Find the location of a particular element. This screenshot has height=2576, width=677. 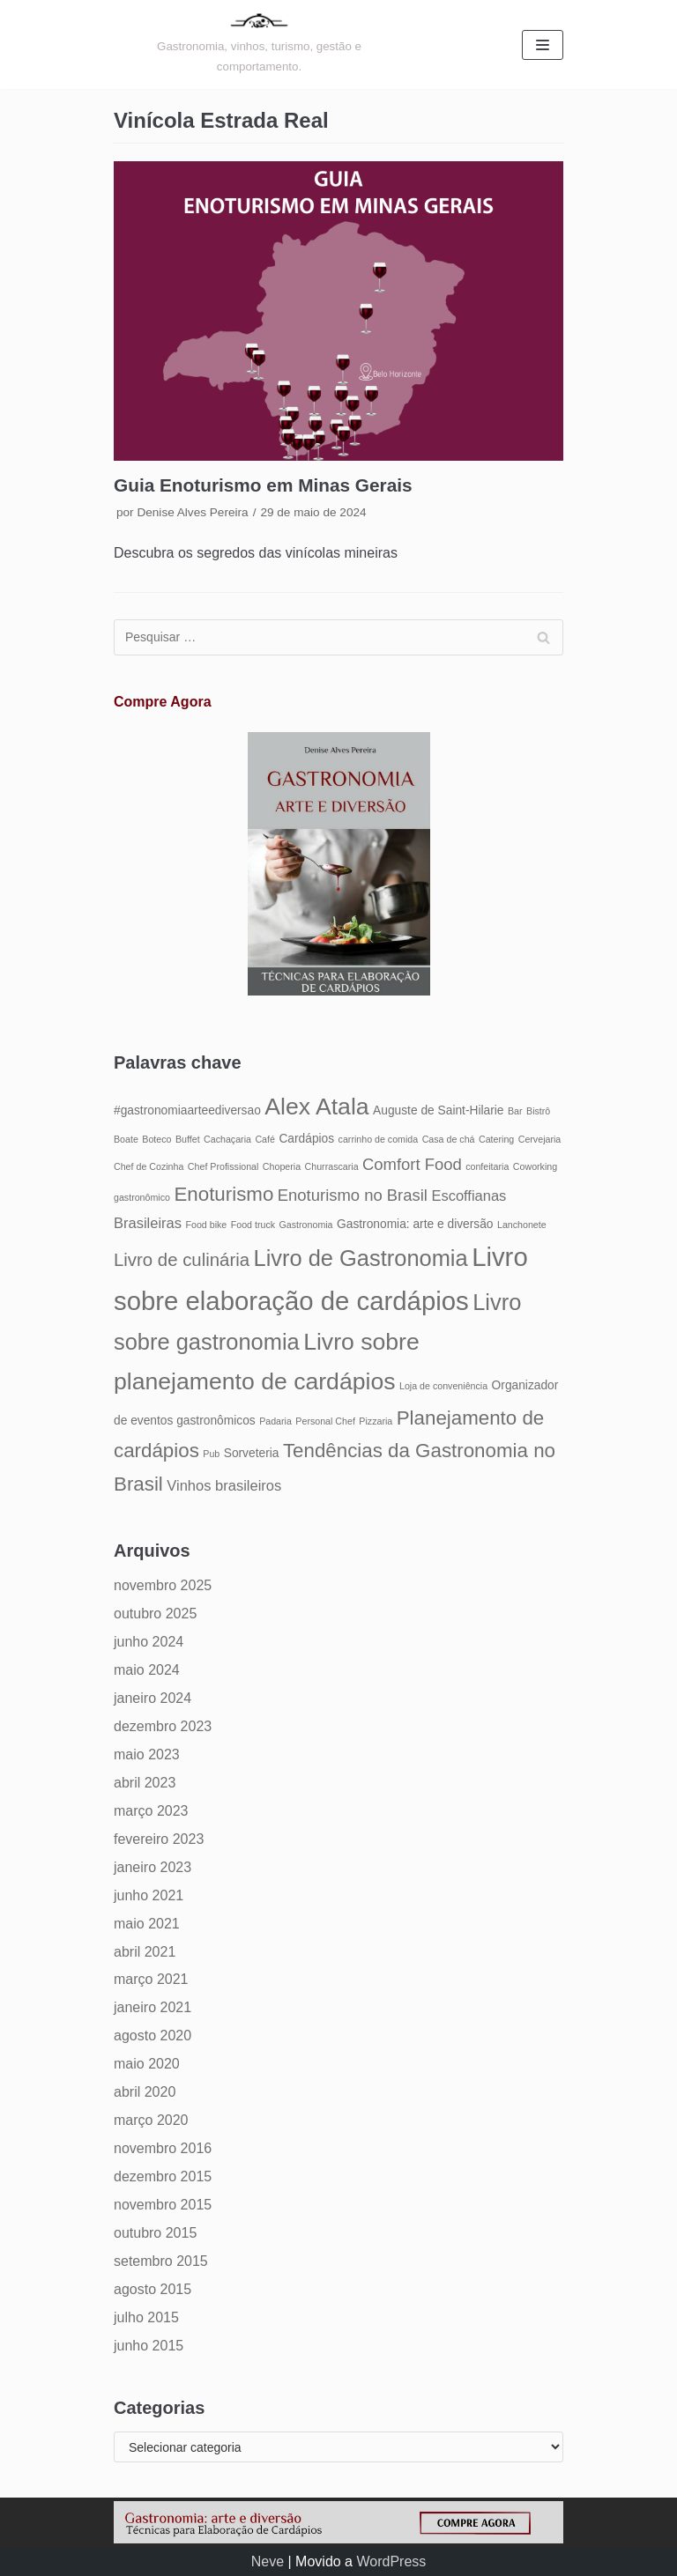

Casa de chá [Casa de chá (4 itens)] is located at coordinates (448, 1139).